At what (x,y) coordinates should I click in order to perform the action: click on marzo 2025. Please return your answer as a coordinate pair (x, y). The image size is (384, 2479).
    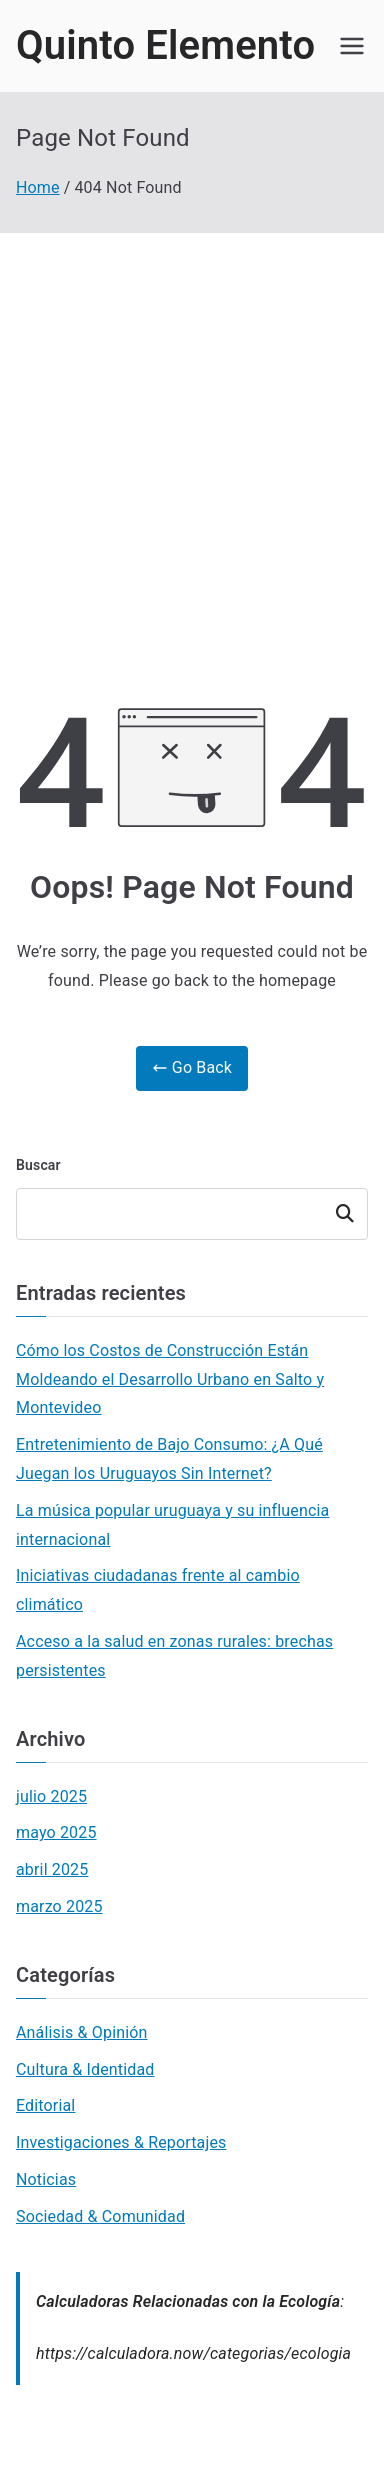
    Looking at the image, I should click on (59, 1906).